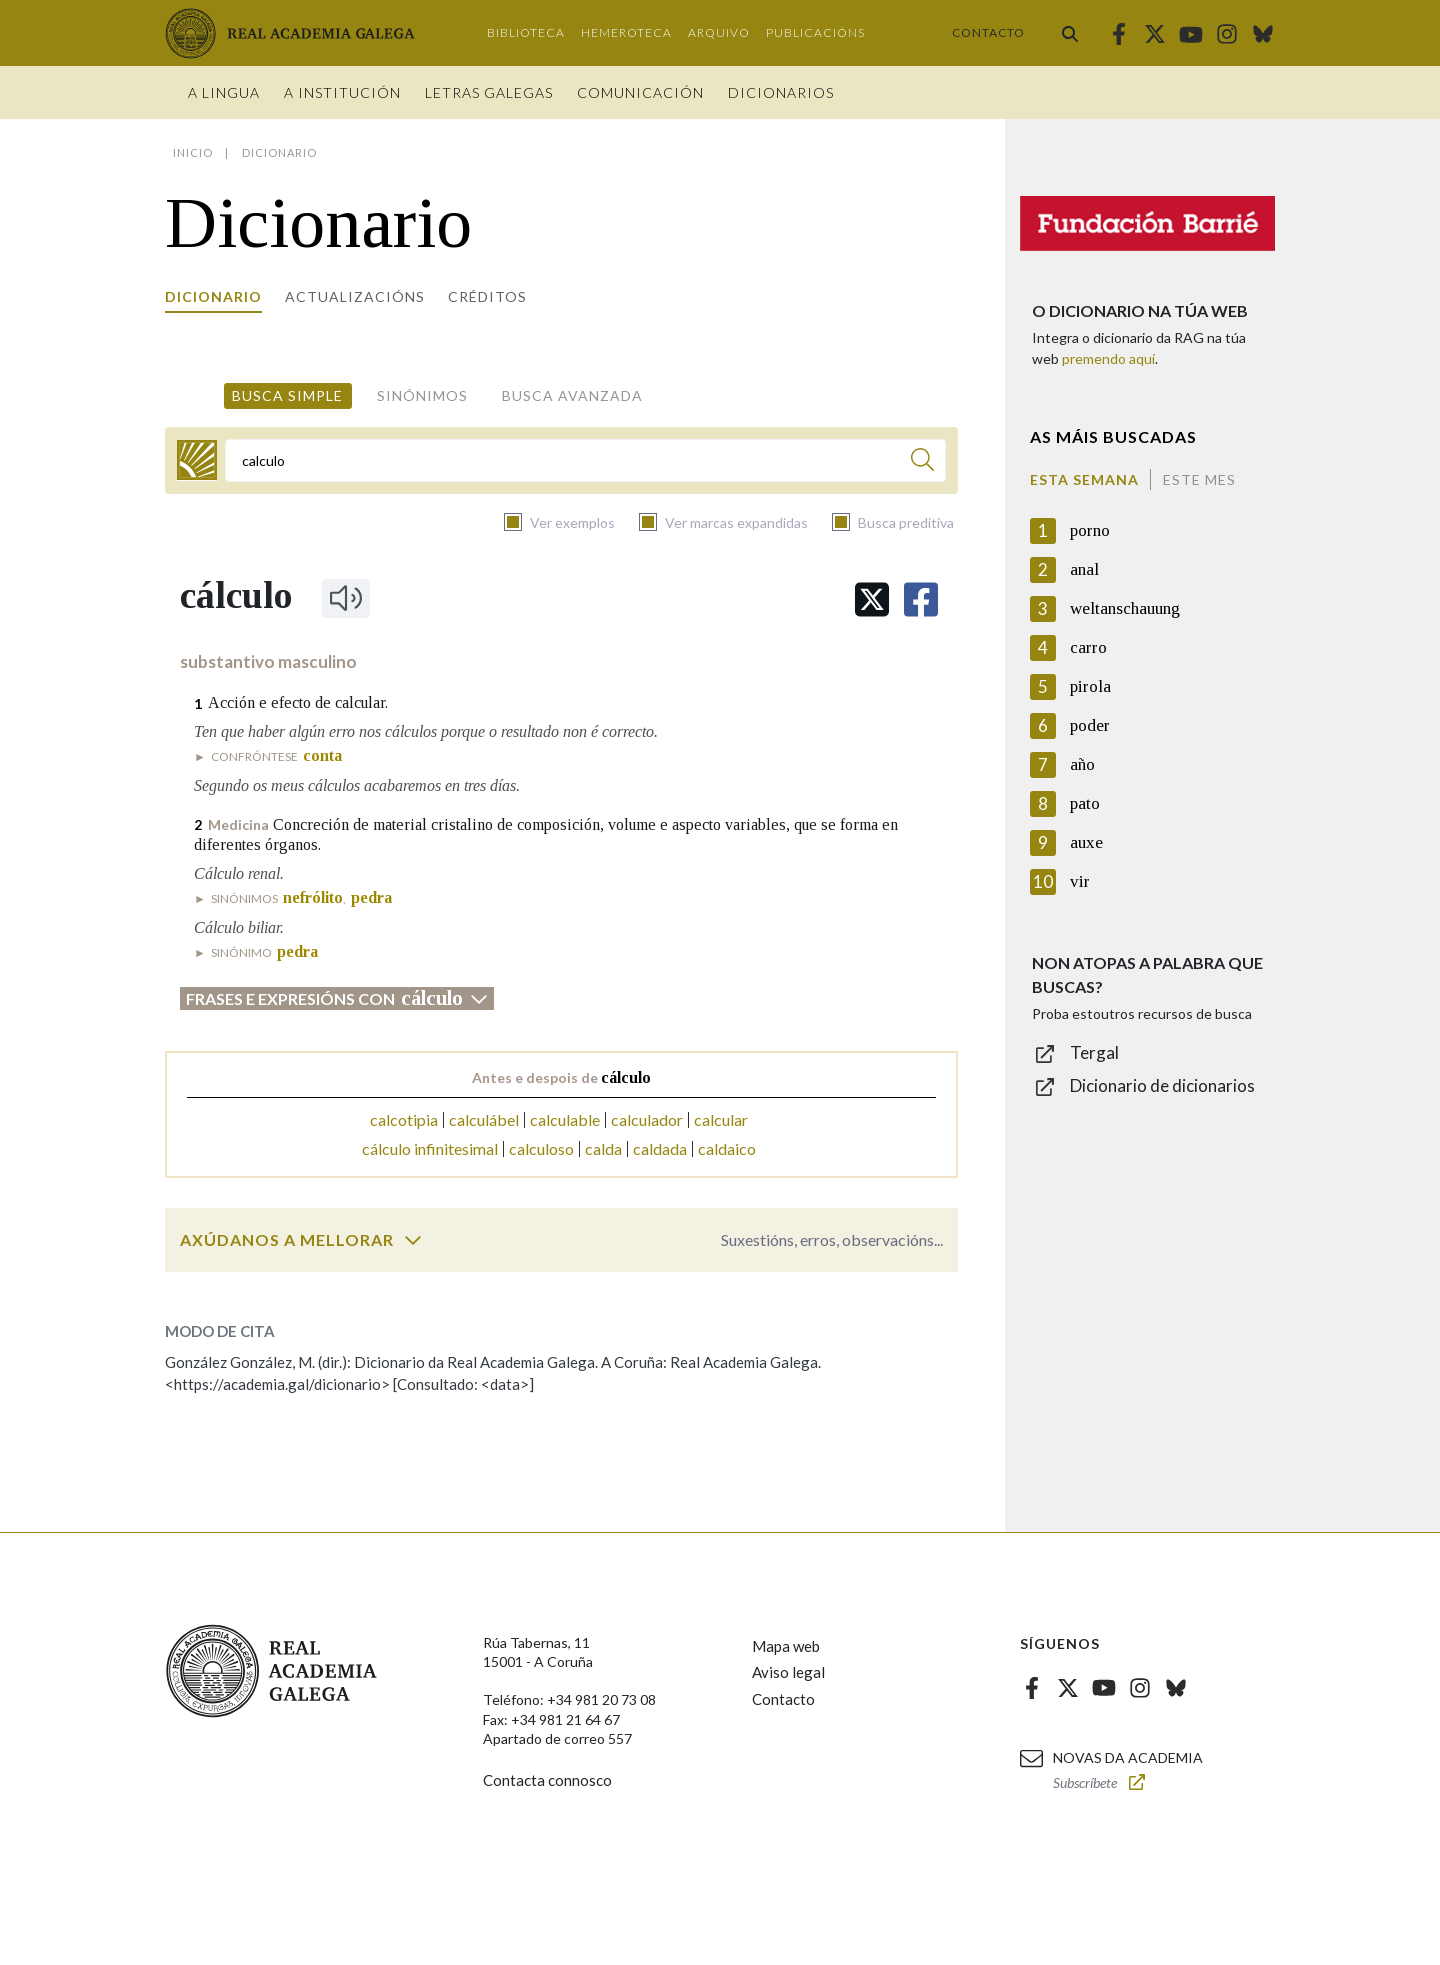 The image size is (1440, 1965). What do you see at coordinates (355, 296) in the screenshot?
I see `Actualizacións` at bounding box center [355, 296].